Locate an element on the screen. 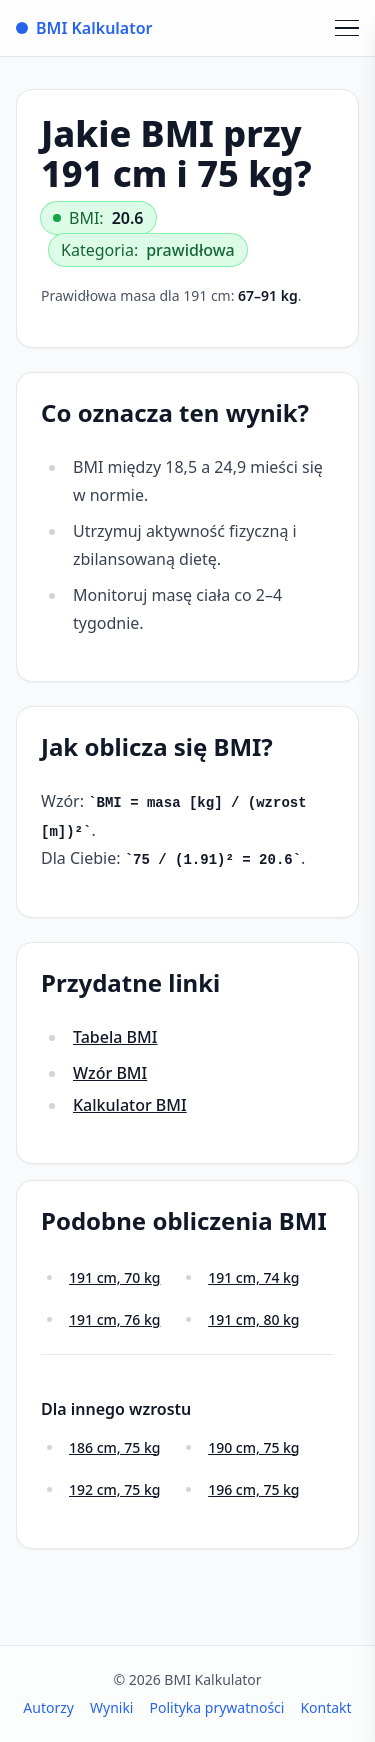 The image size is (375, 1742). 191 cm, 74 kg is located at coordinates (253, 1277).